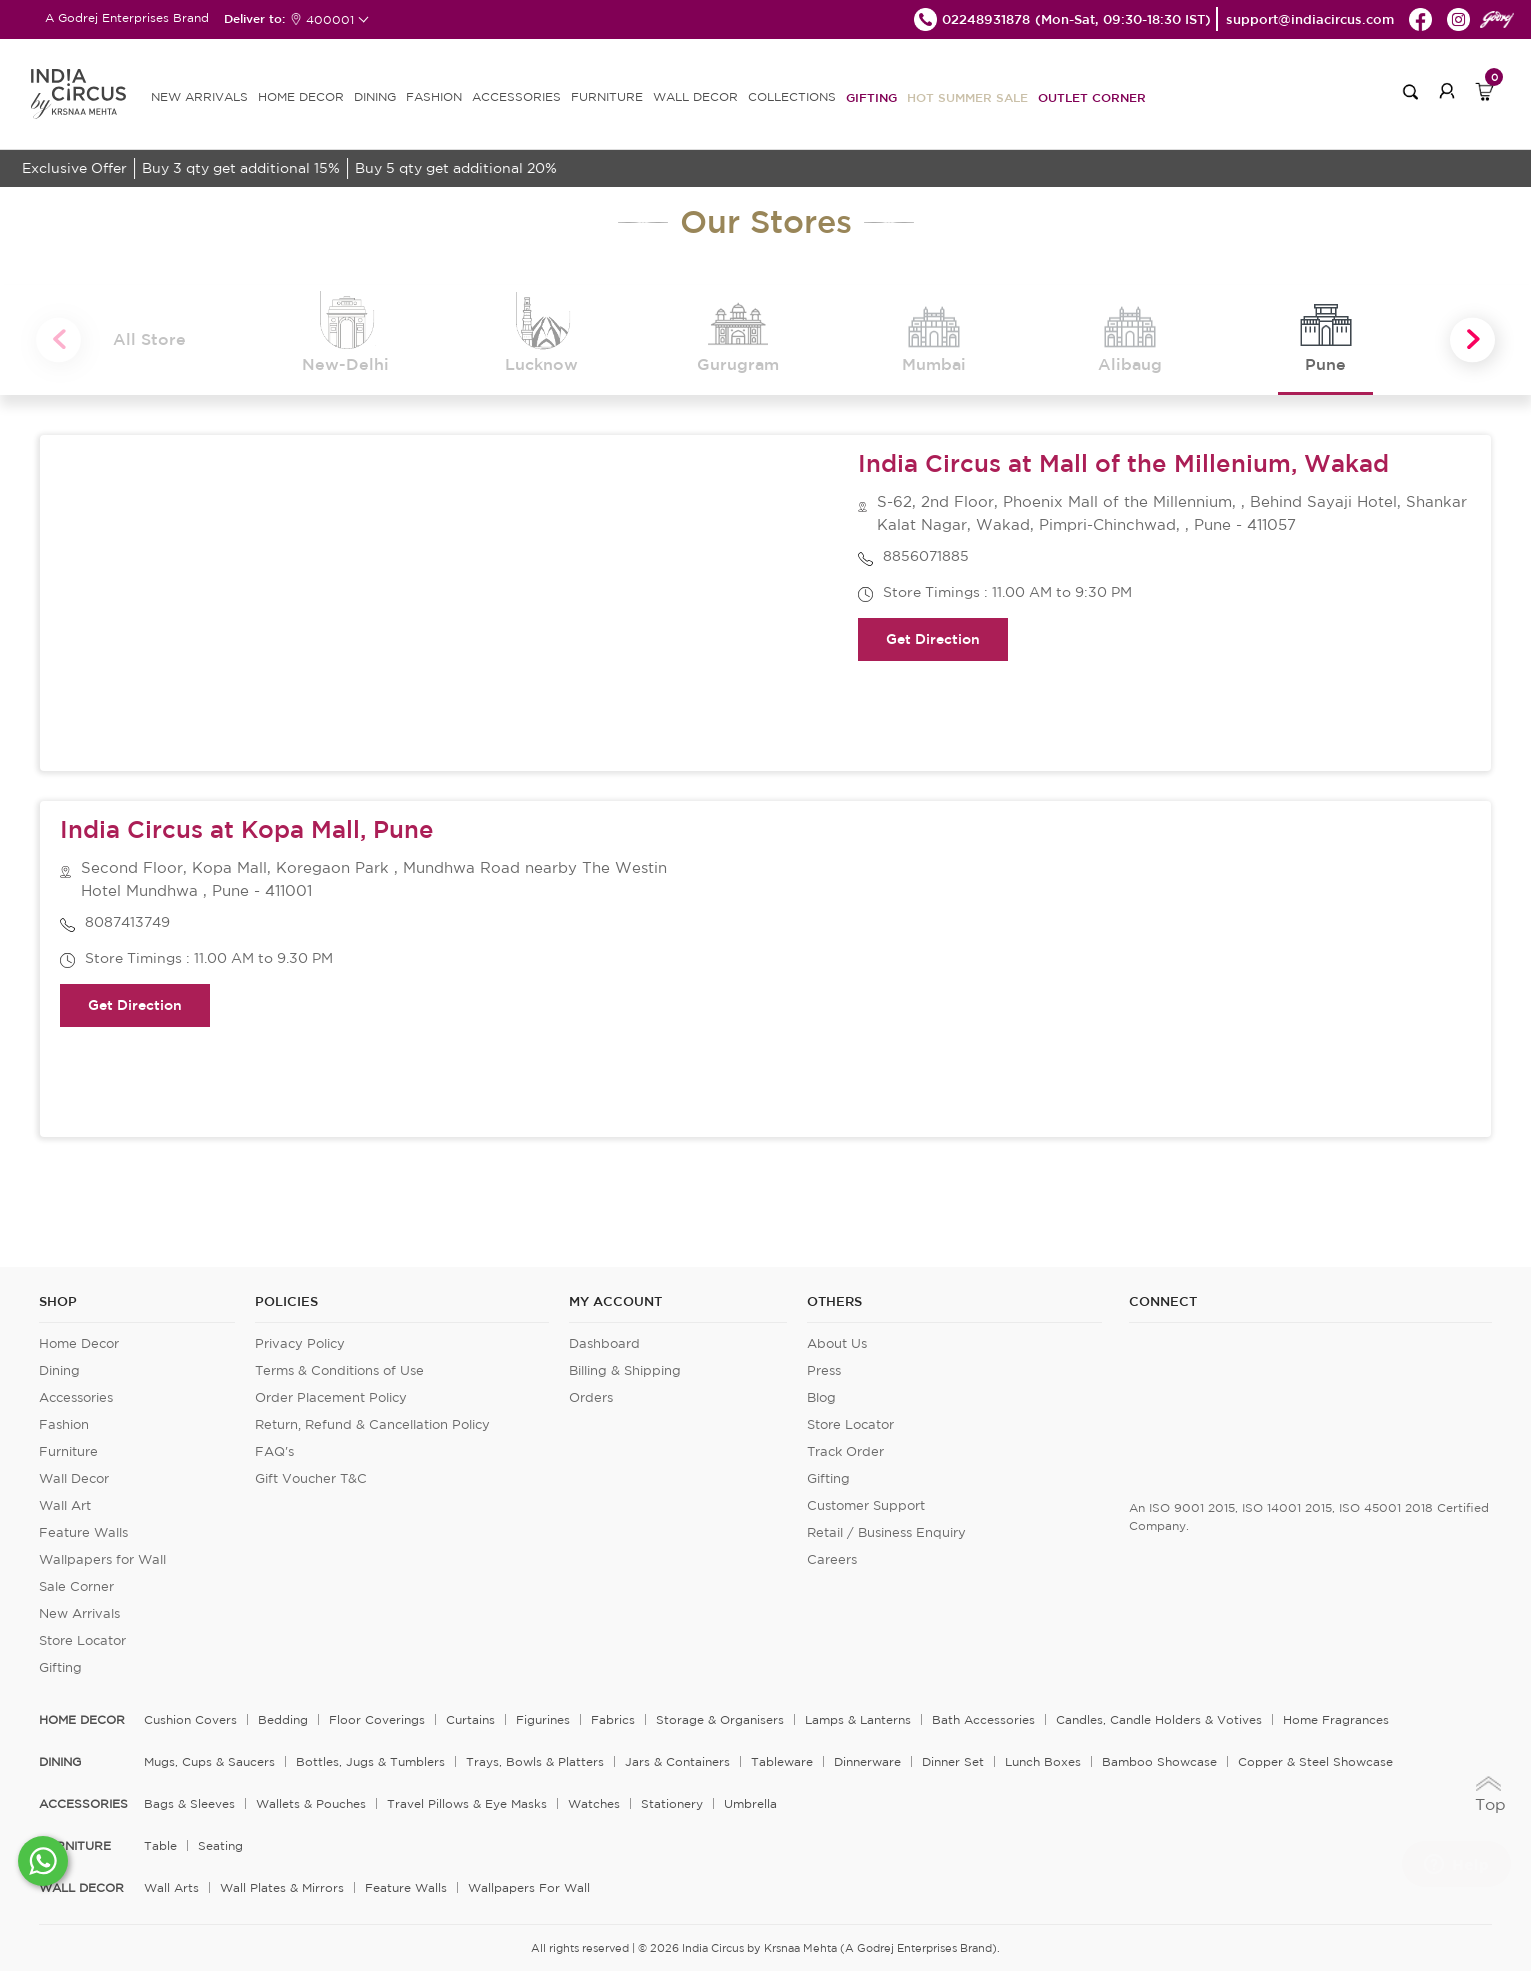 This screenshot has height=1971, width=1531. Describe the element at coordinates (339, 1370) in the screenshot. I see `Terms & Conditions of Use` at that location.